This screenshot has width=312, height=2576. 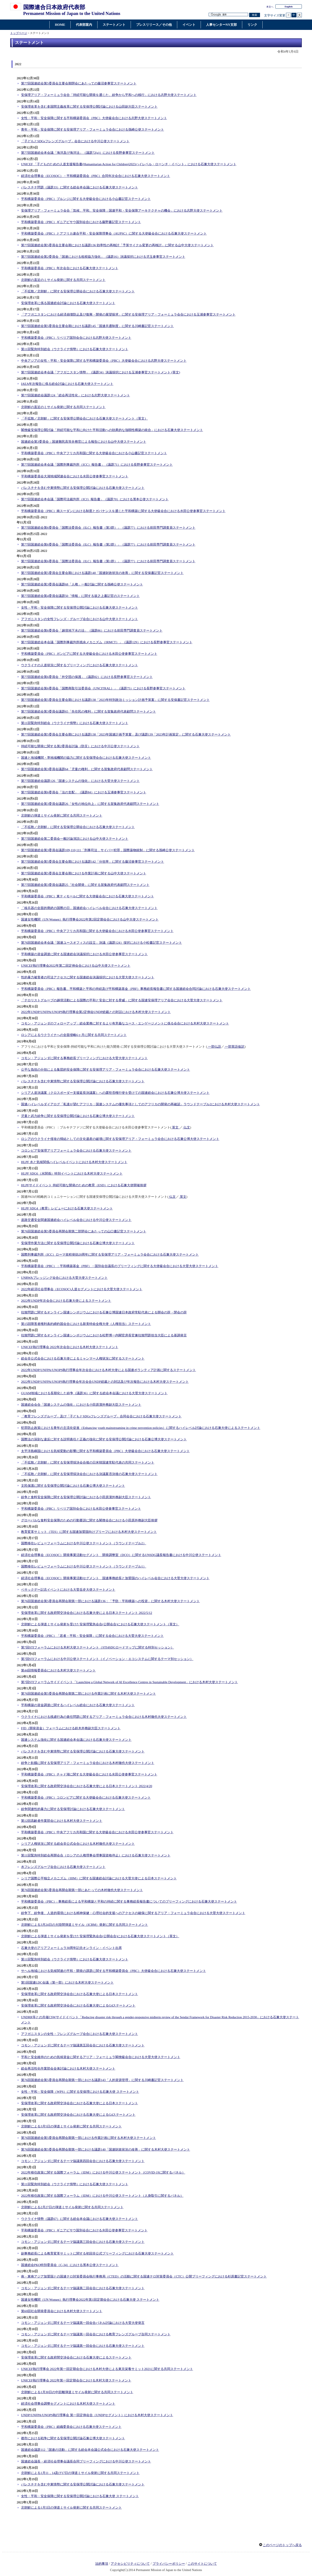 What do you see at coordinates (86, 1324) in the screenshot?
I see `第15回障害者権利条約締約国会合における新美特命全権大使（人権担当）ステートメント` at bounding box center [86, 1324].